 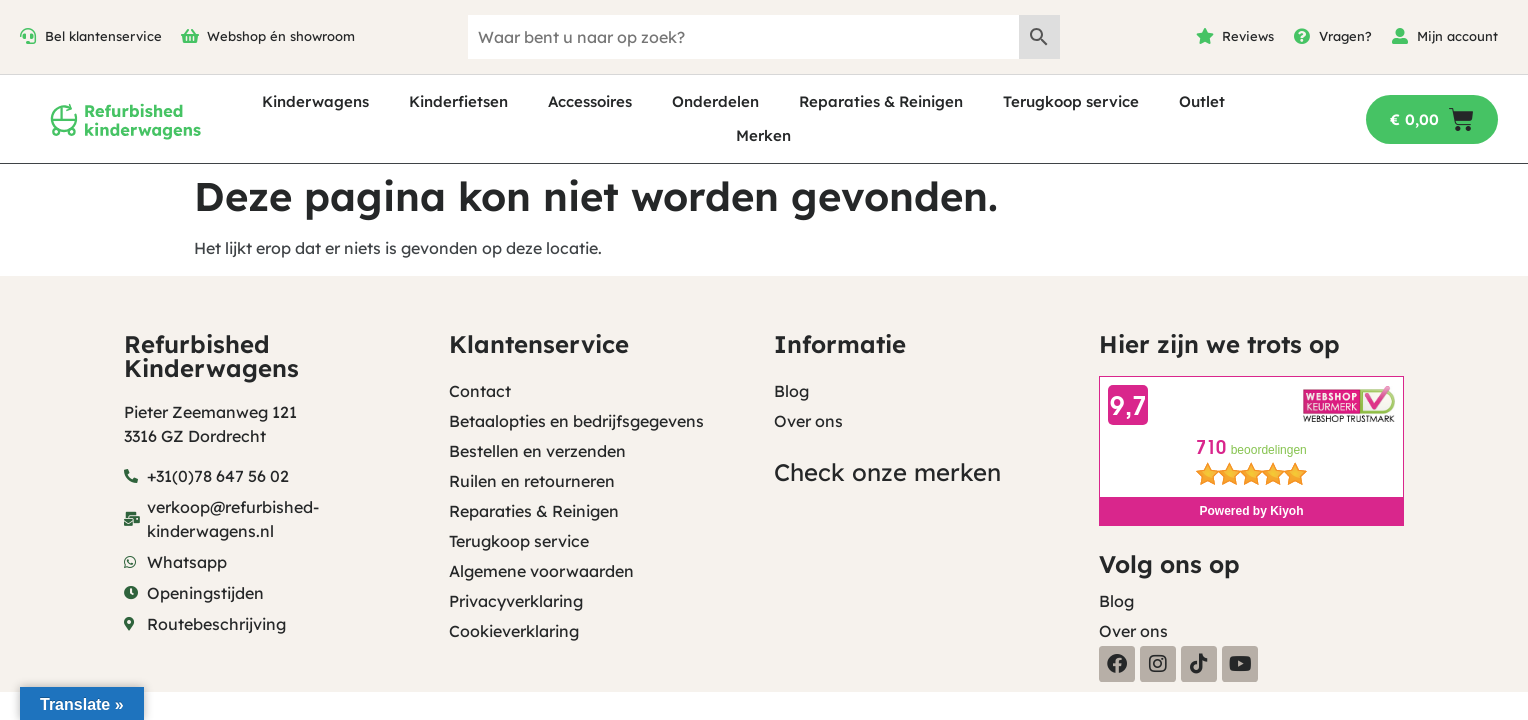 What do you see at coordinates (103, 36) in the screenshot?
I see `Bel klantenservice` at bounding box center [103, 36].